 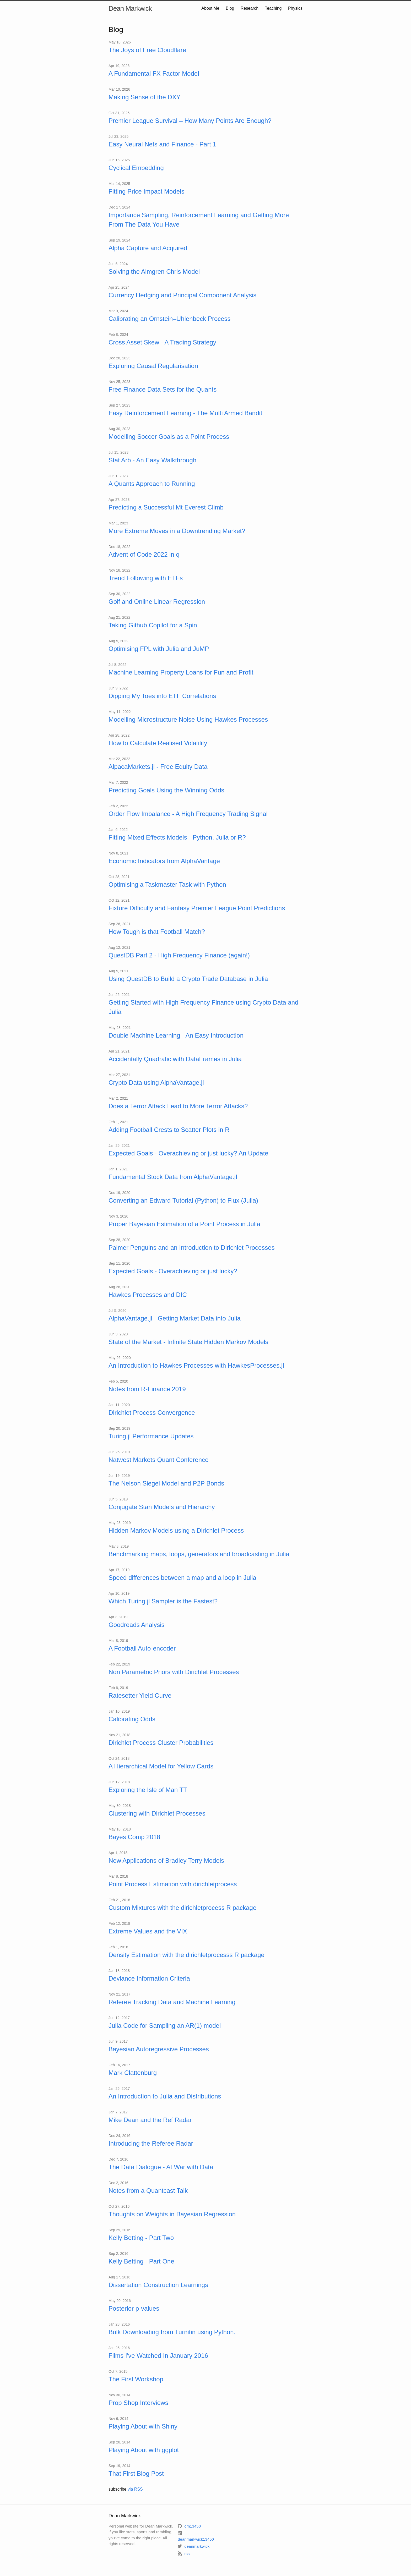 What do you see at coordinates (158, 743) in the screenshot?
I see `How to Calculate Realised Volatility` at bounding box center [158, 743].